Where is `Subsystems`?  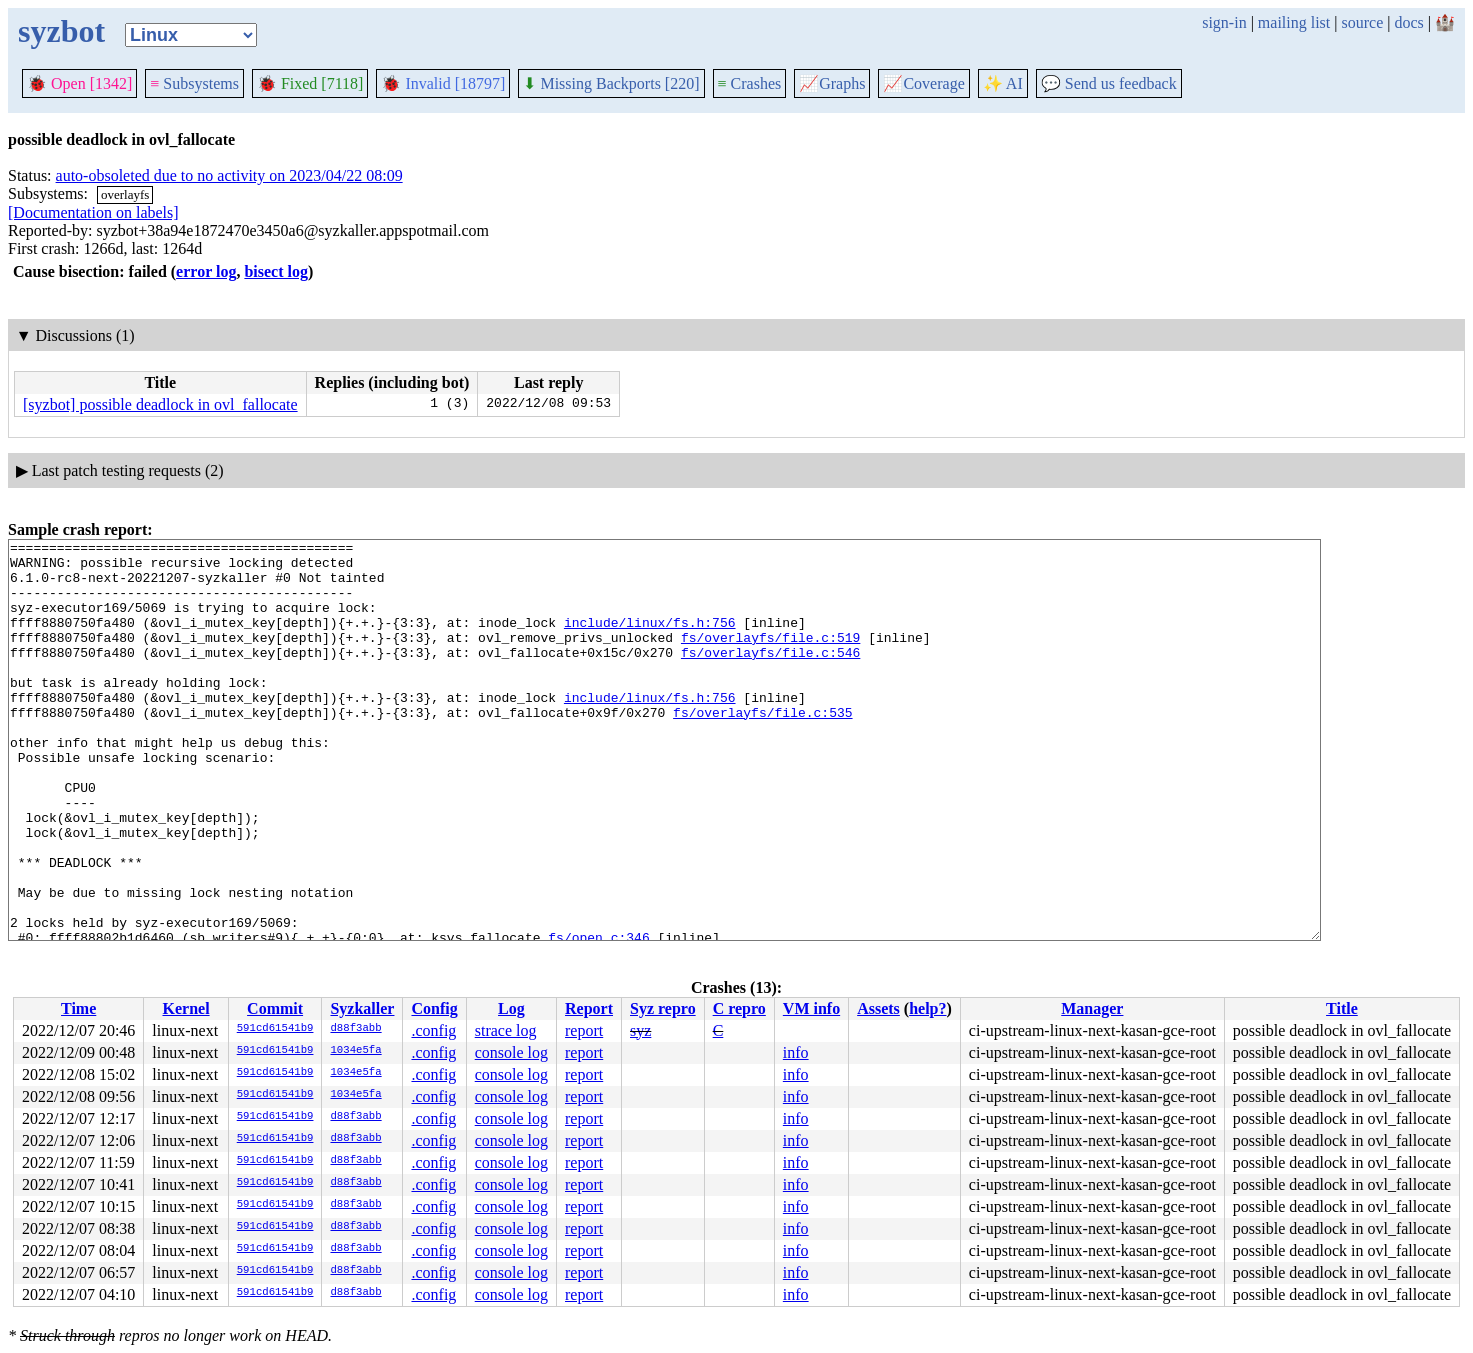
Subsystems is located at coordinates (194, 83).